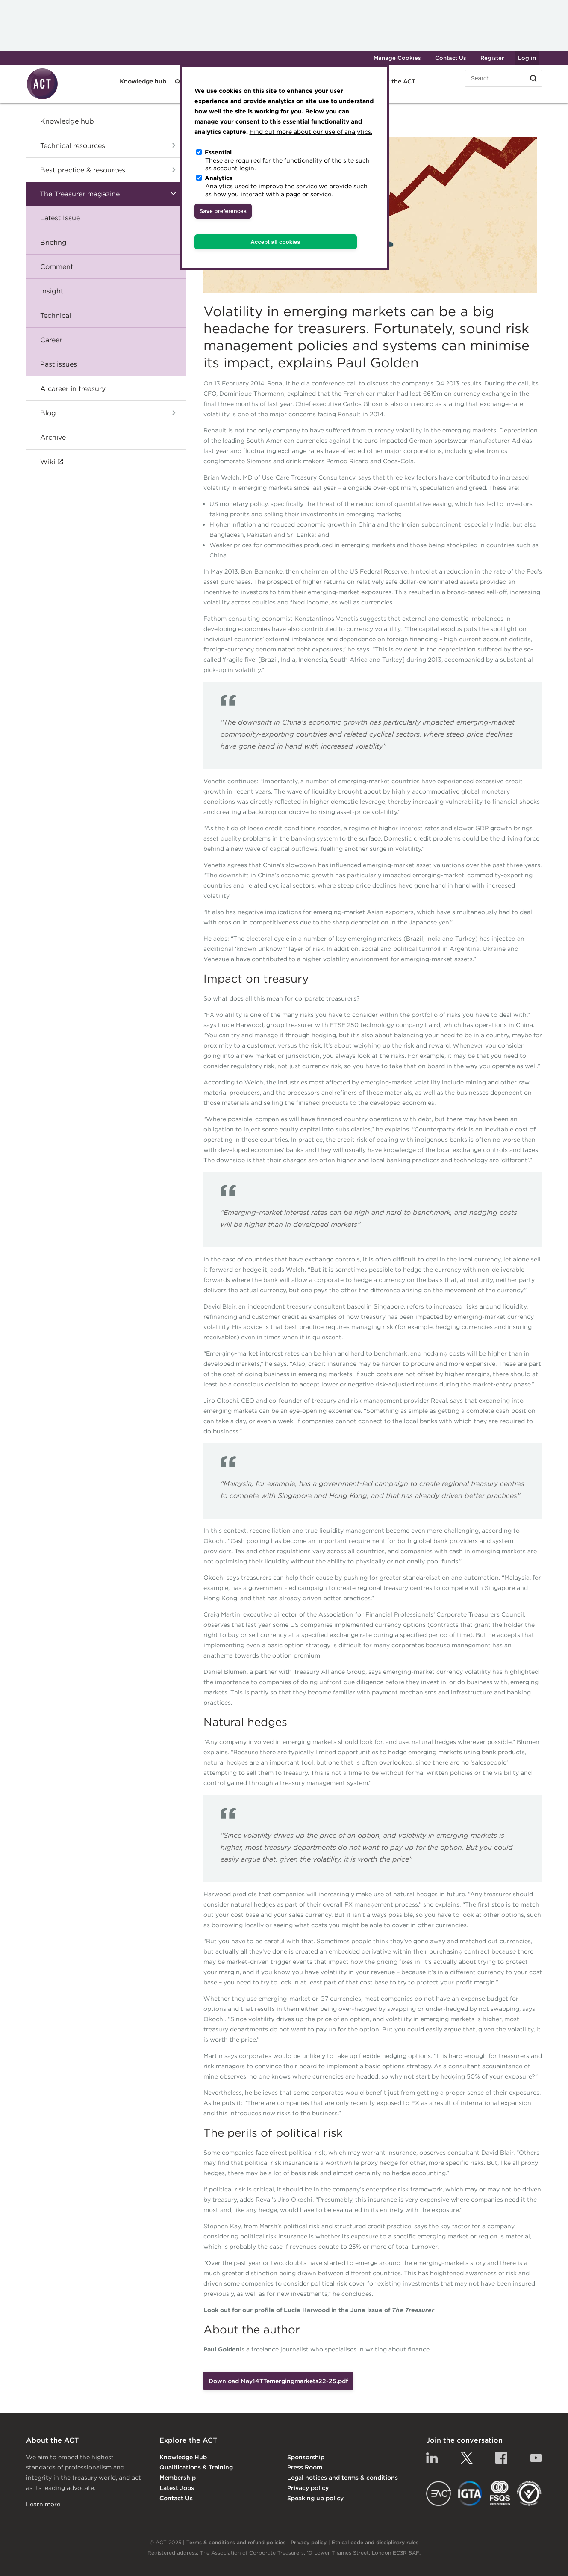 This screenshot has height=2576, width=568. What do you see at coordinates (55, 315) in the screenshot?
I see `Technical` at bounding box center [55, 315].